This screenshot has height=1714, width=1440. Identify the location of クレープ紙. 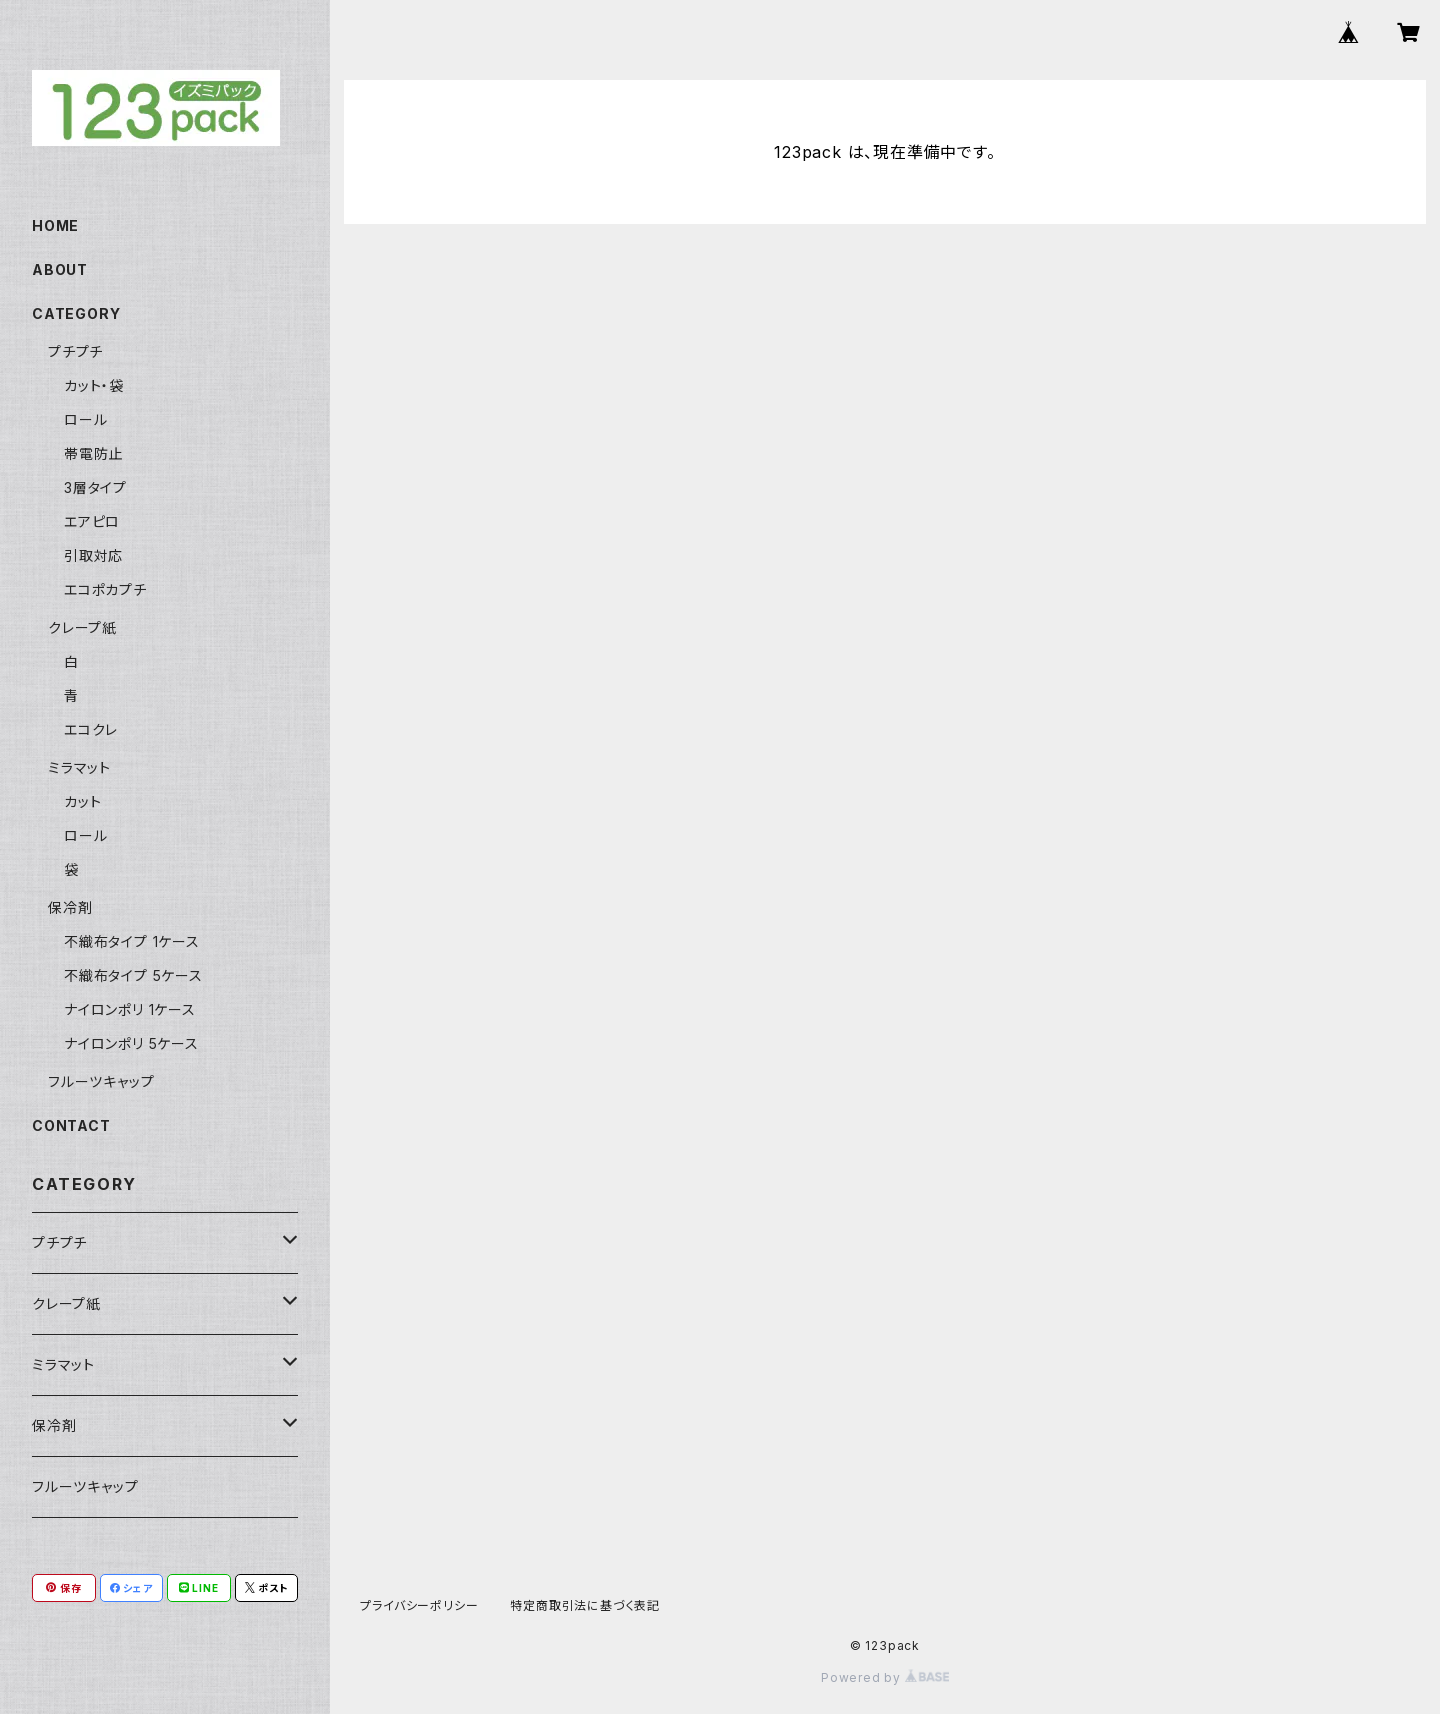
(82, 627).